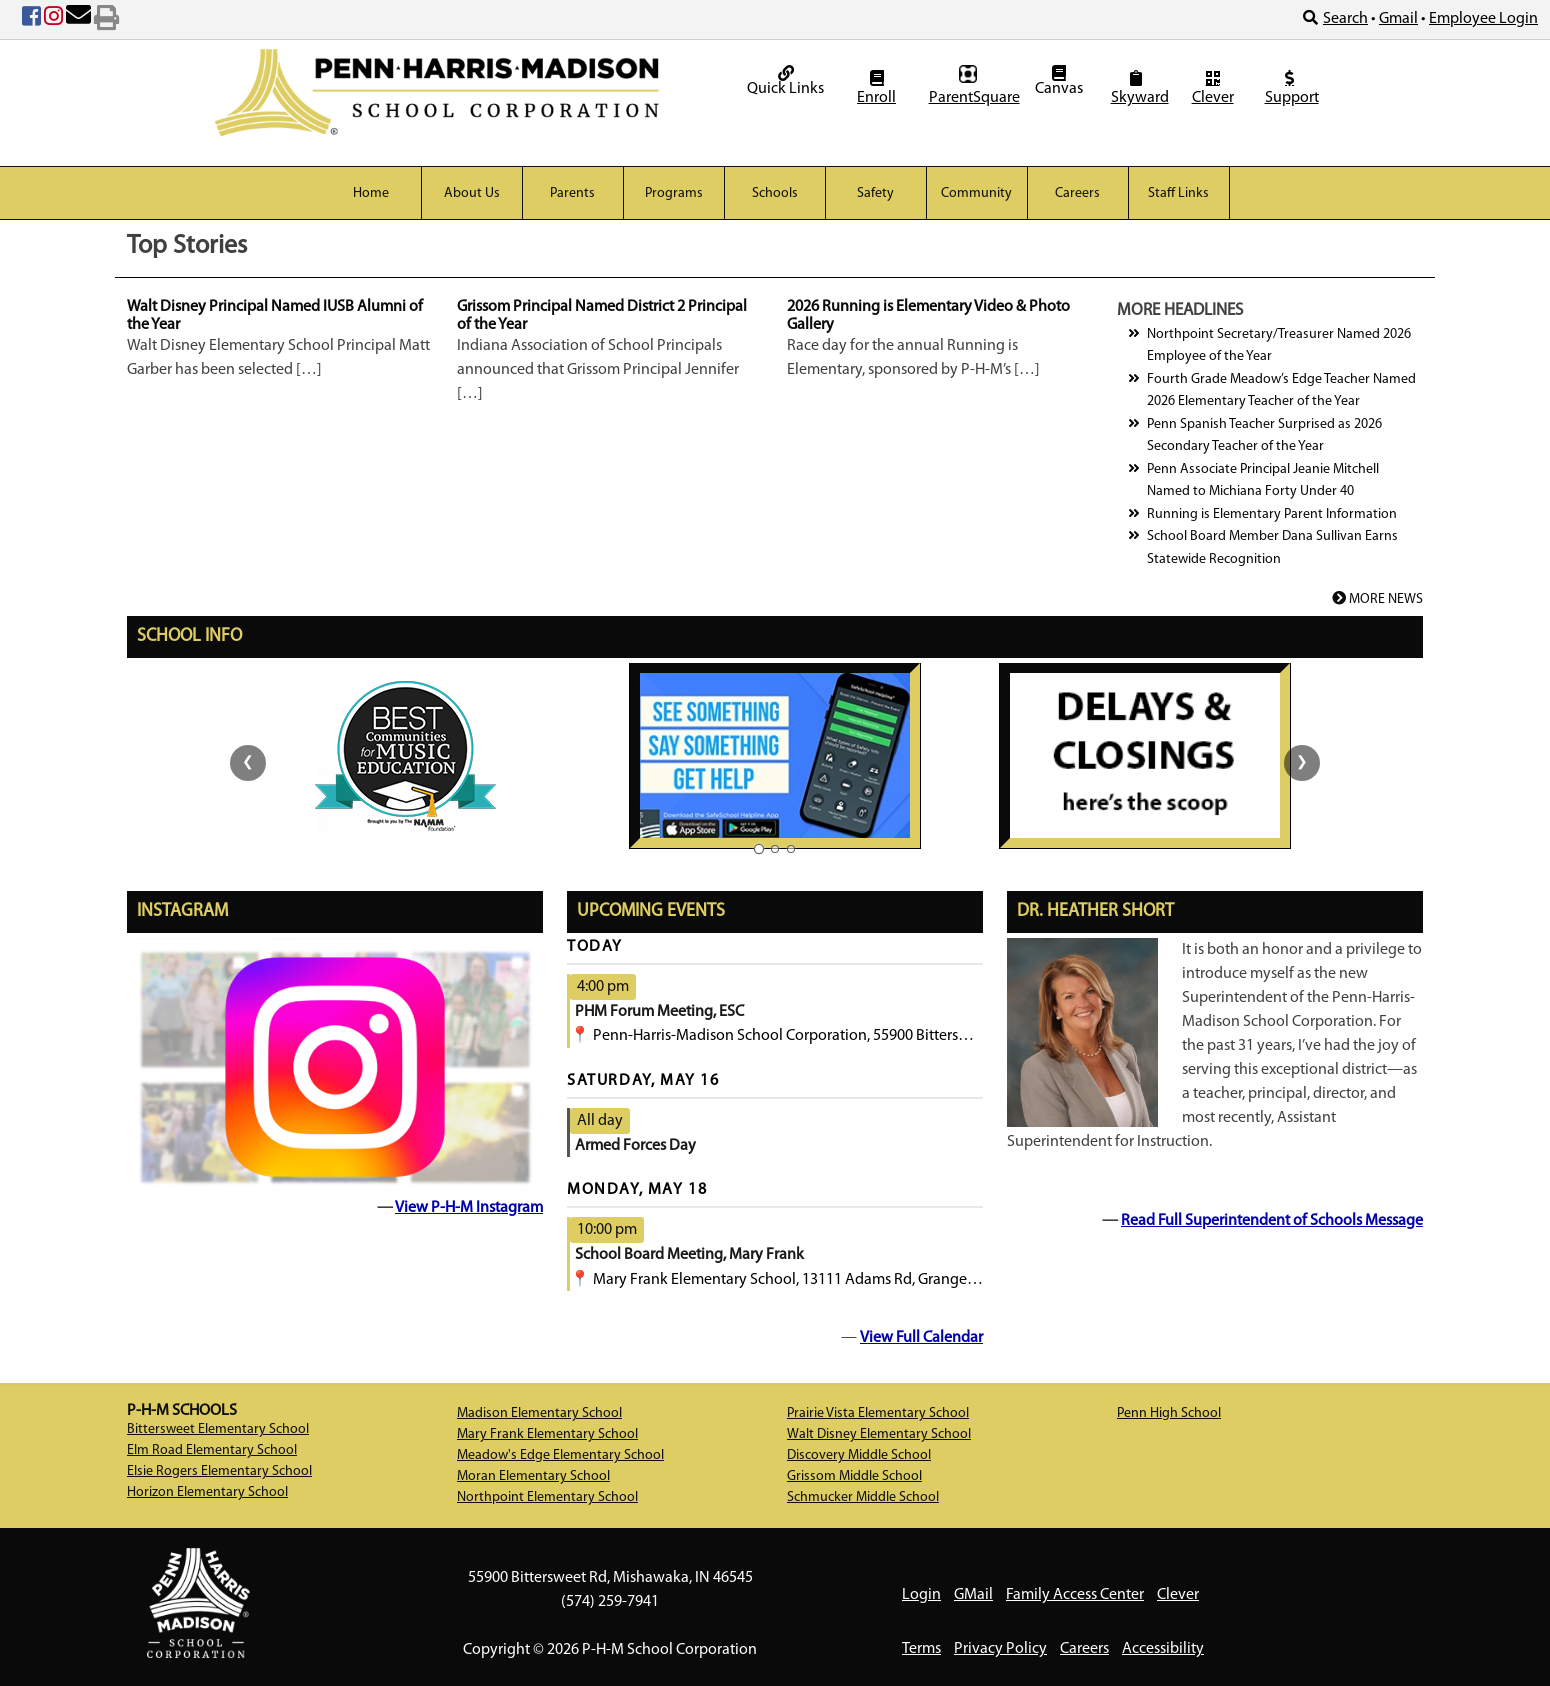 The height and width of the screenshot is (1686, 1550). I want to click on About Us, so click(472, 193).